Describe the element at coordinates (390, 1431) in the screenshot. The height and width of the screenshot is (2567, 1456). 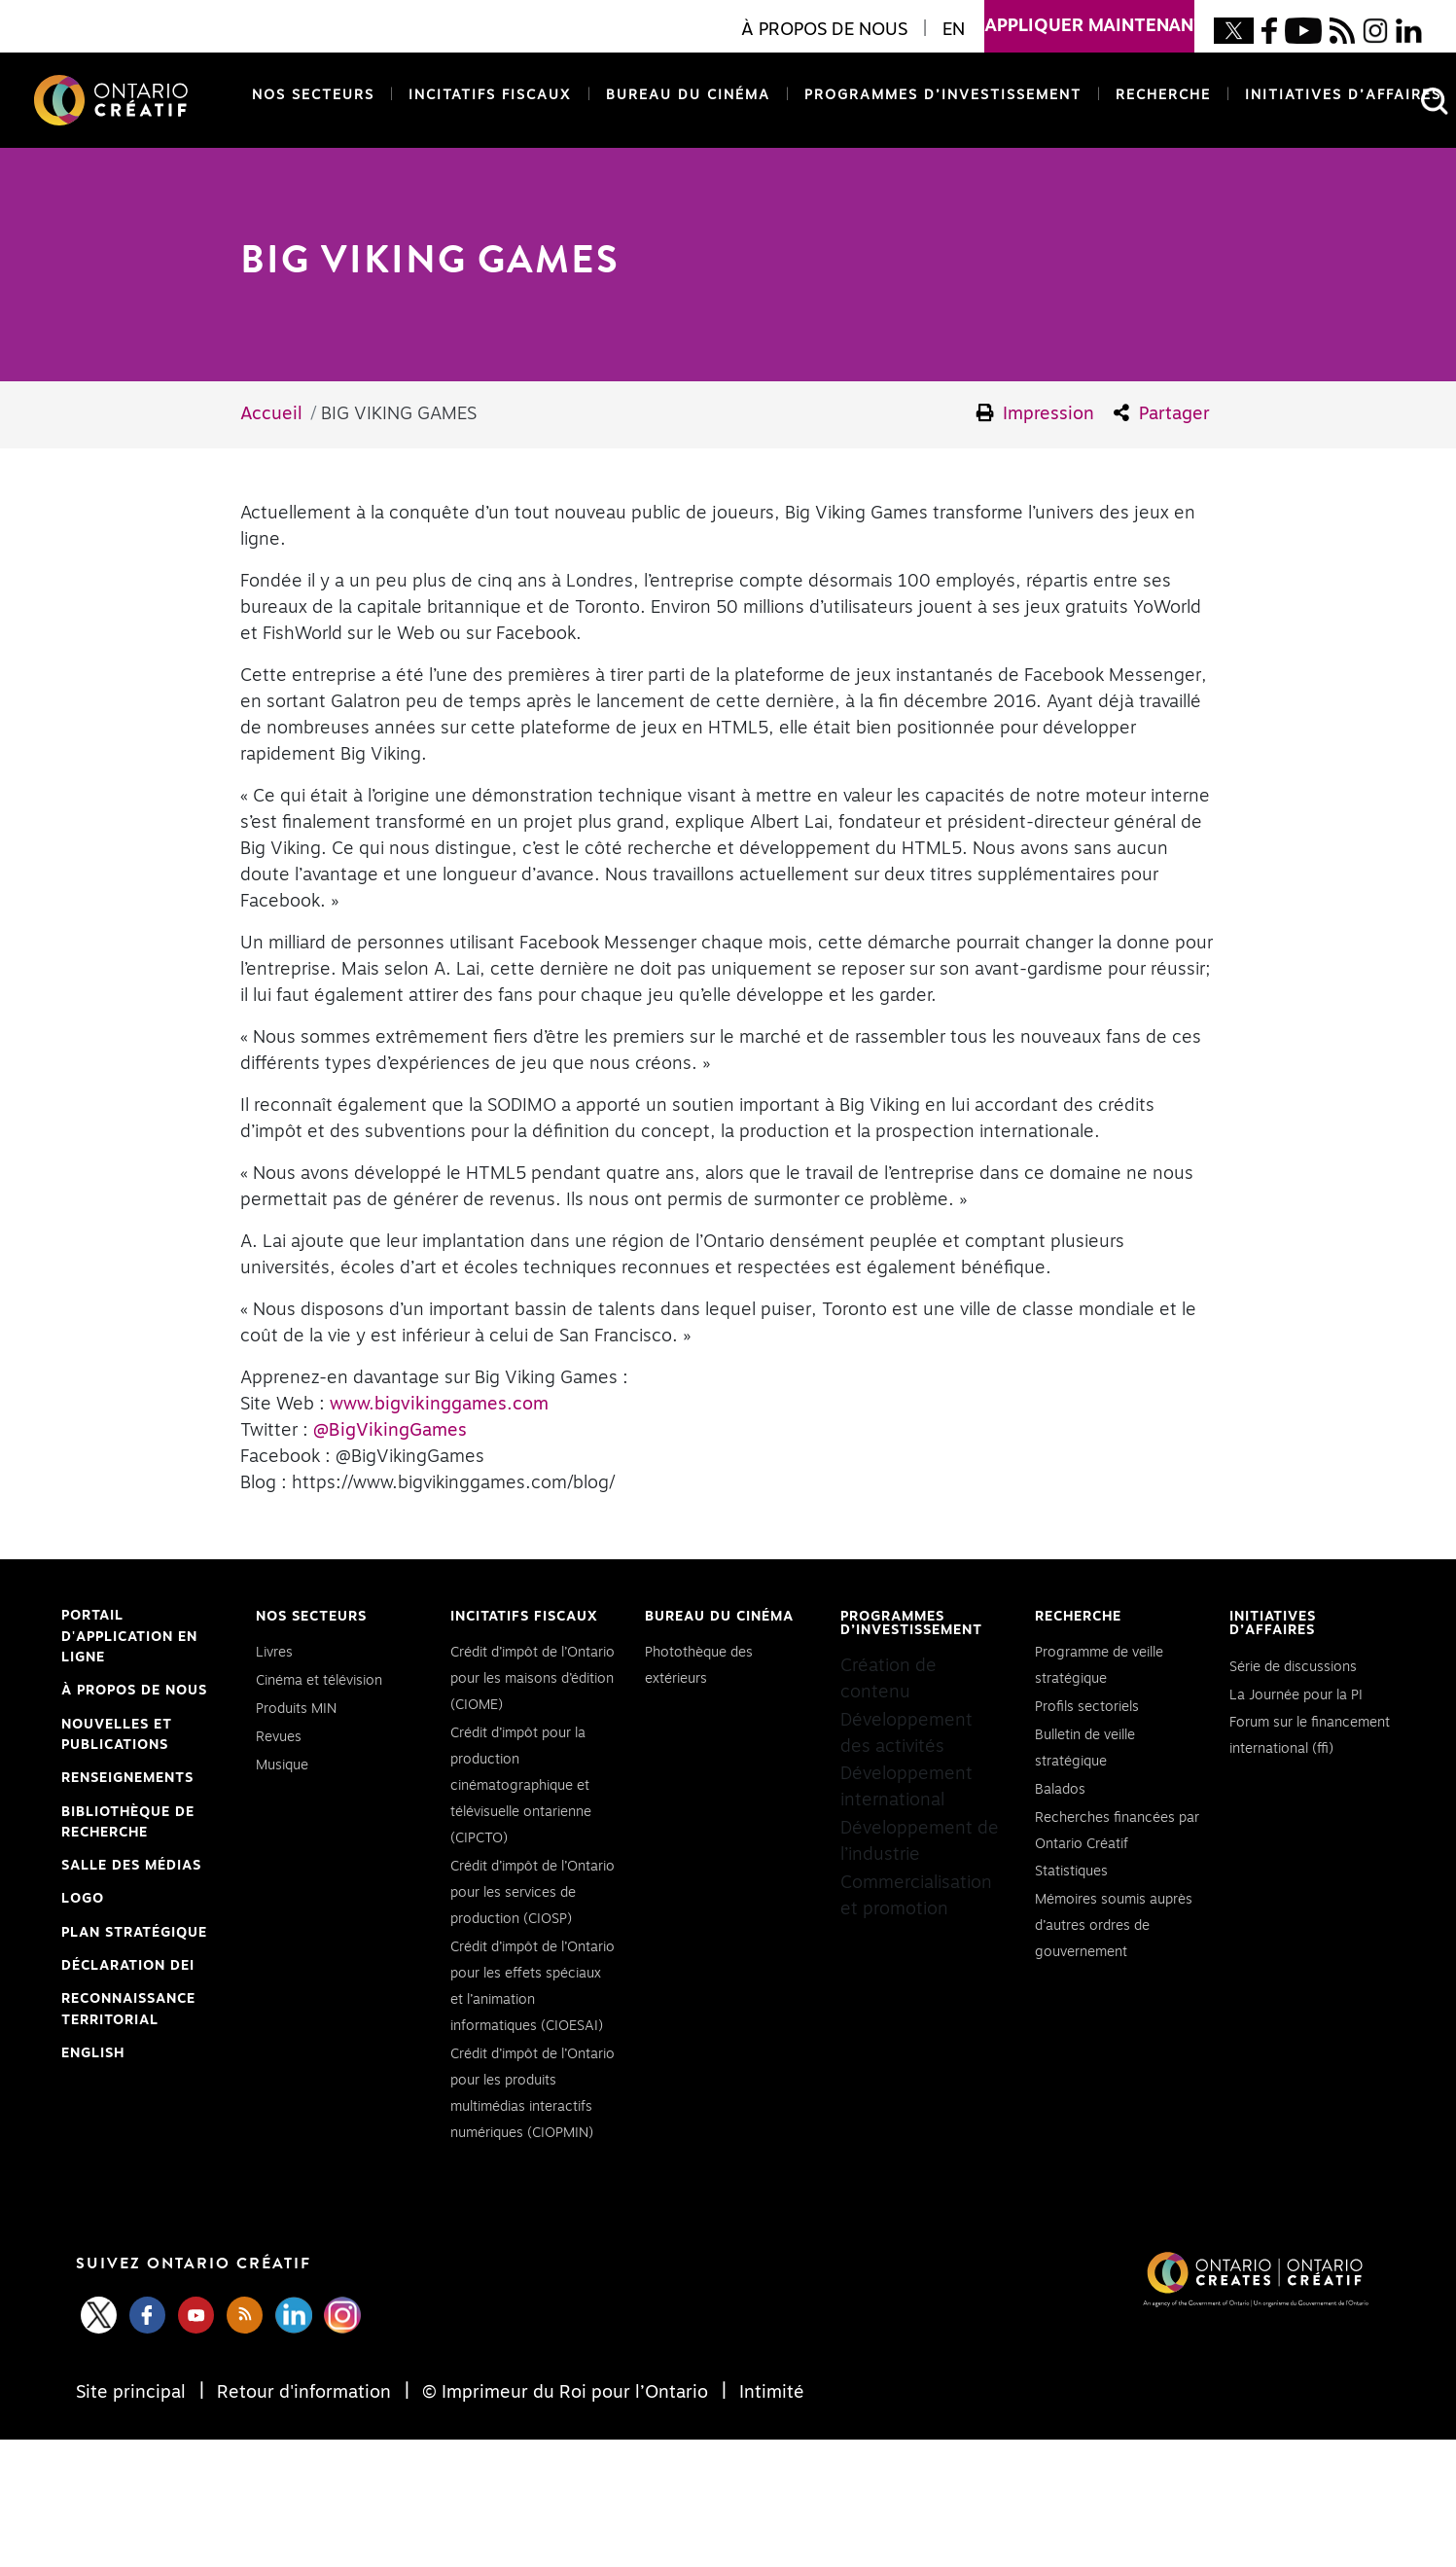
I see `@BigVikingGames` at that location.